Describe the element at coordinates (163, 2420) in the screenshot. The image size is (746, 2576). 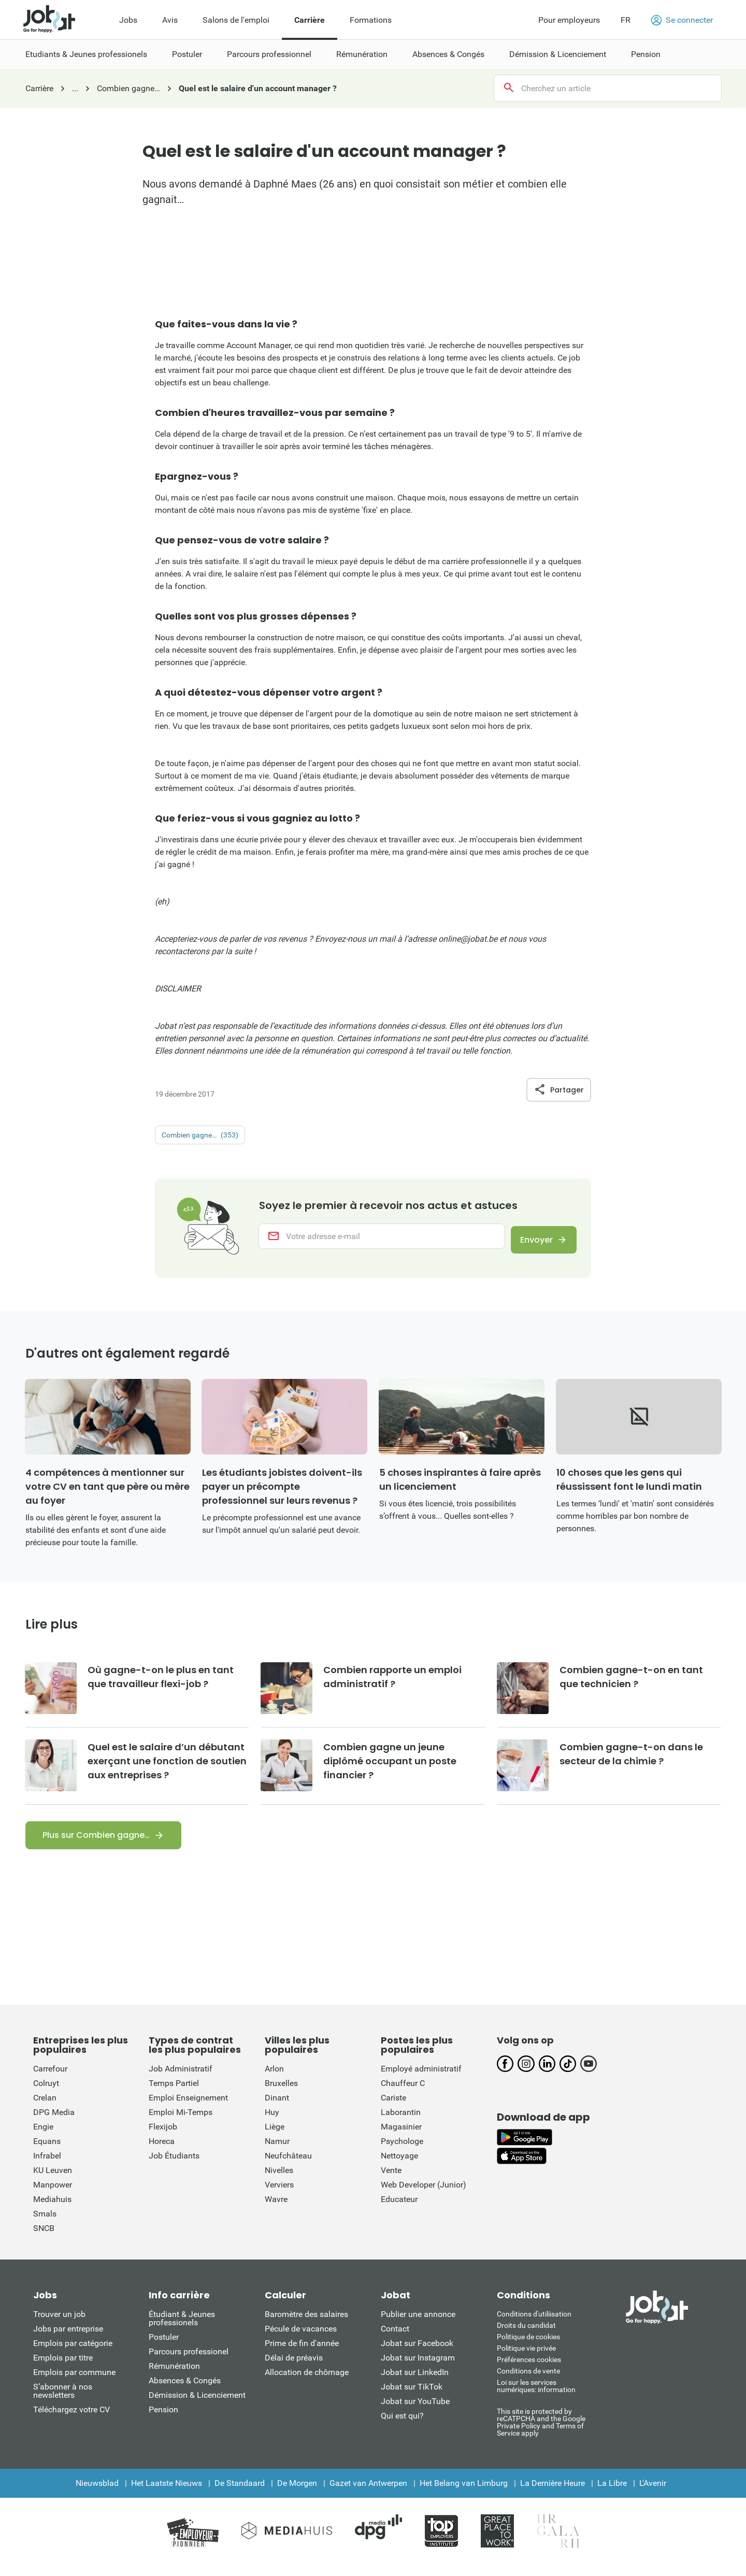
I see `Pension` at that location.